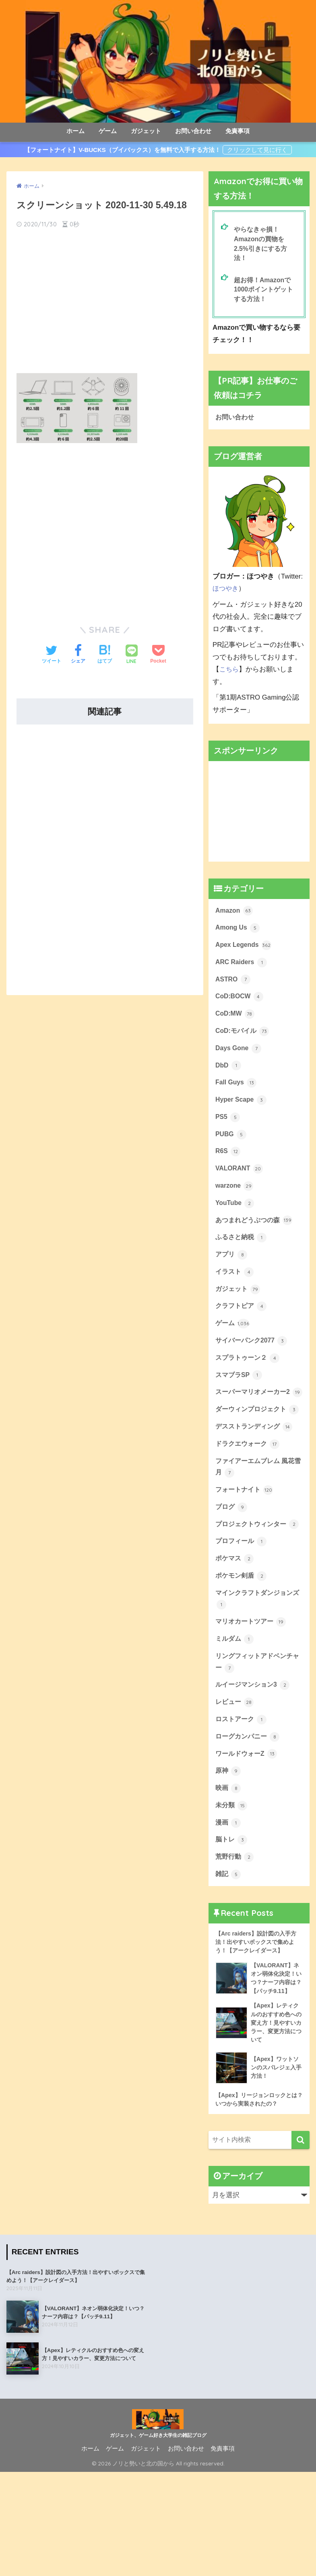 Image resolution: width=316 pixels, height=2576 pixels. Describe the element at coordinates (249, 1498) in the screenshot. I see `ドラクエウォーク` at that location.